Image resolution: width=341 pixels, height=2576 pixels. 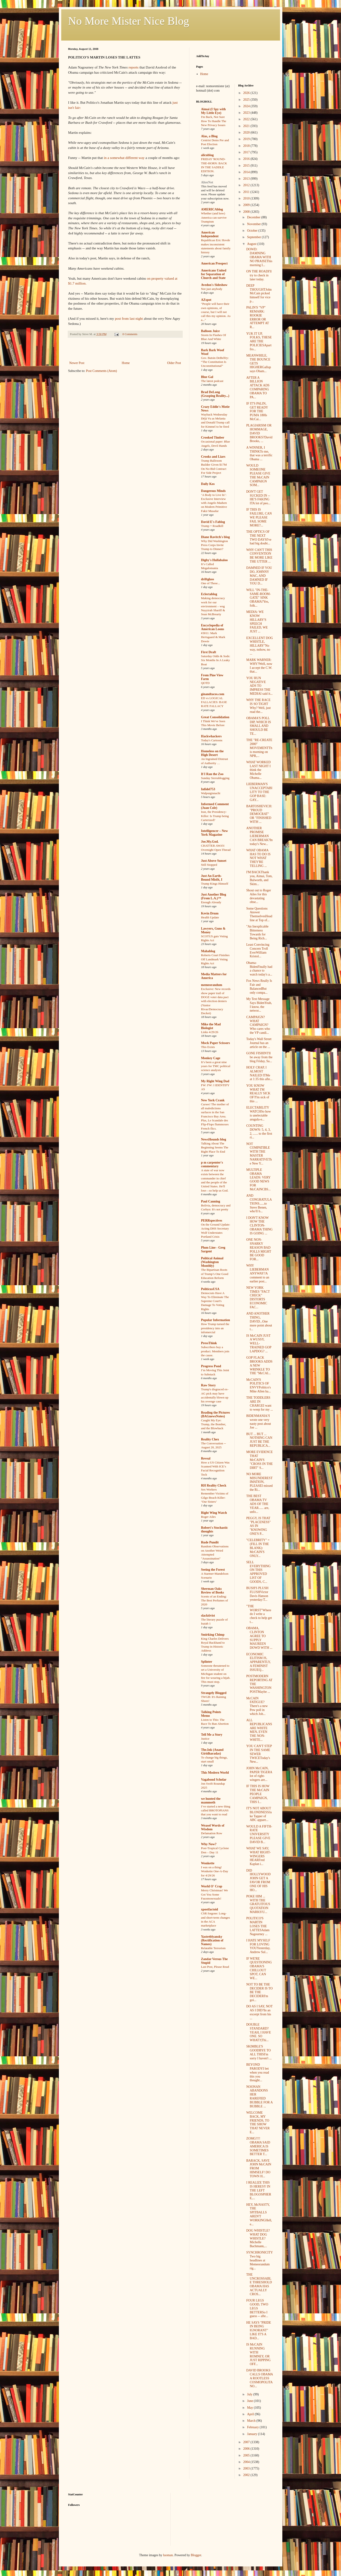 What do you see at coordinates (257, 950) in the screenshot?
I see `Least Convincing Concern Troll EverWilliam Kristol...` at bounding box center [257, 950].